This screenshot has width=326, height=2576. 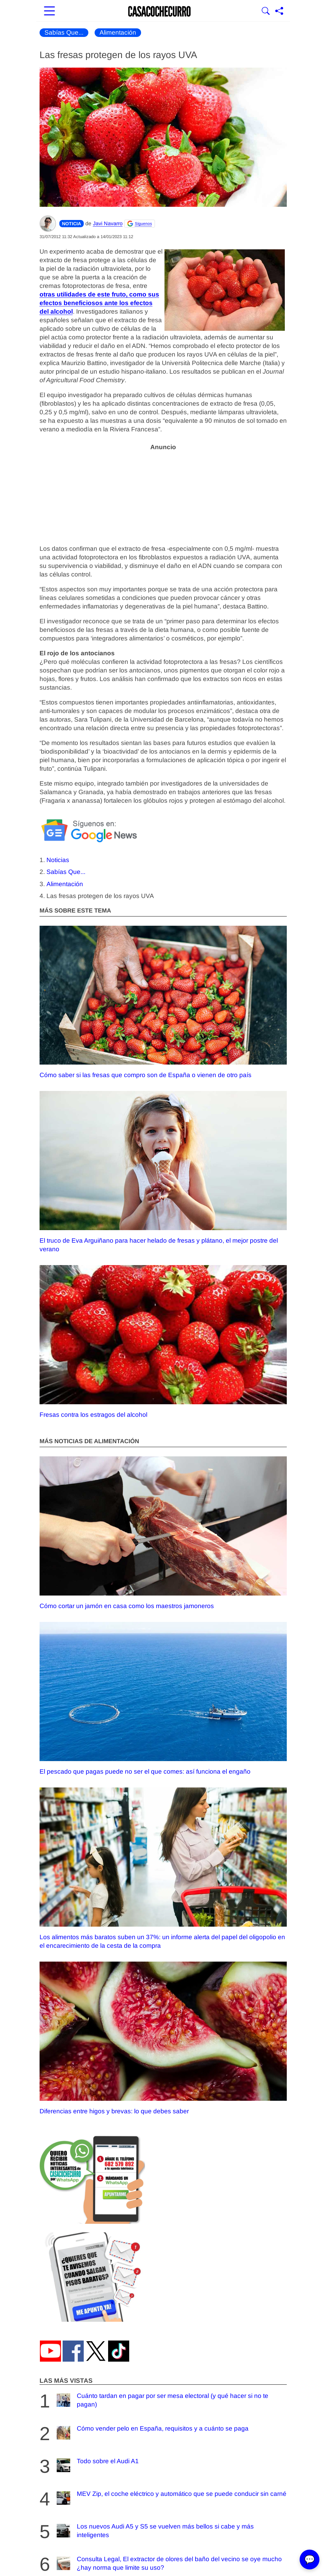 What do you see at coordinates (161, 2400) in the screenshot?
I see `Cuánto tardan en pagar por ser mesa electoral (y qué hacer si no te pagan)` at bounding box center [161, 2400].